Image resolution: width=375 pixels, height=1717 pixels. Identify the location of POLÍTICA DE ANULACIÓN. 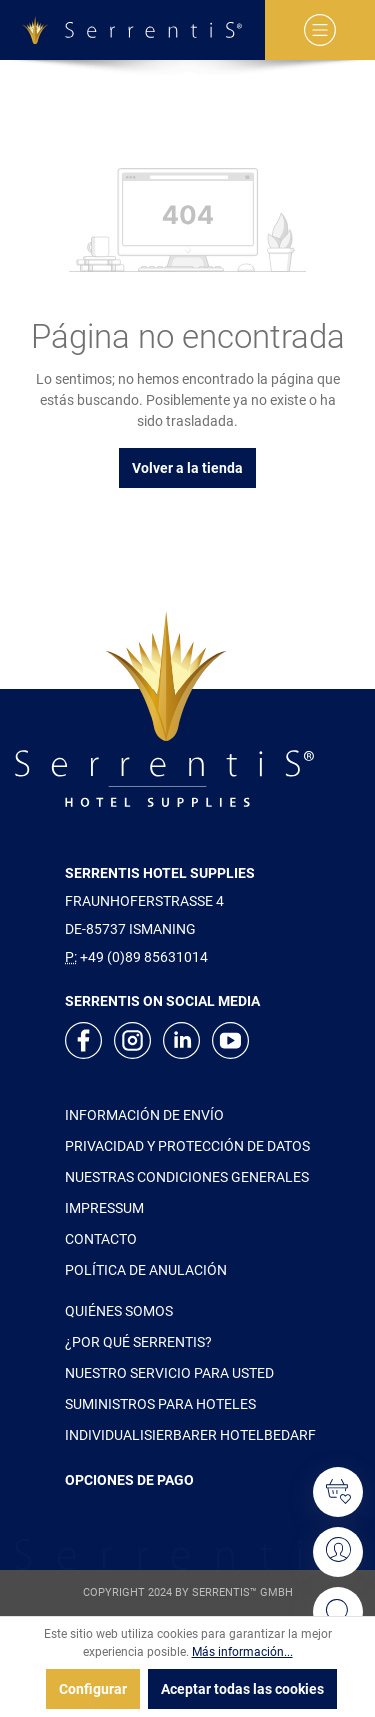
(146, 1270).